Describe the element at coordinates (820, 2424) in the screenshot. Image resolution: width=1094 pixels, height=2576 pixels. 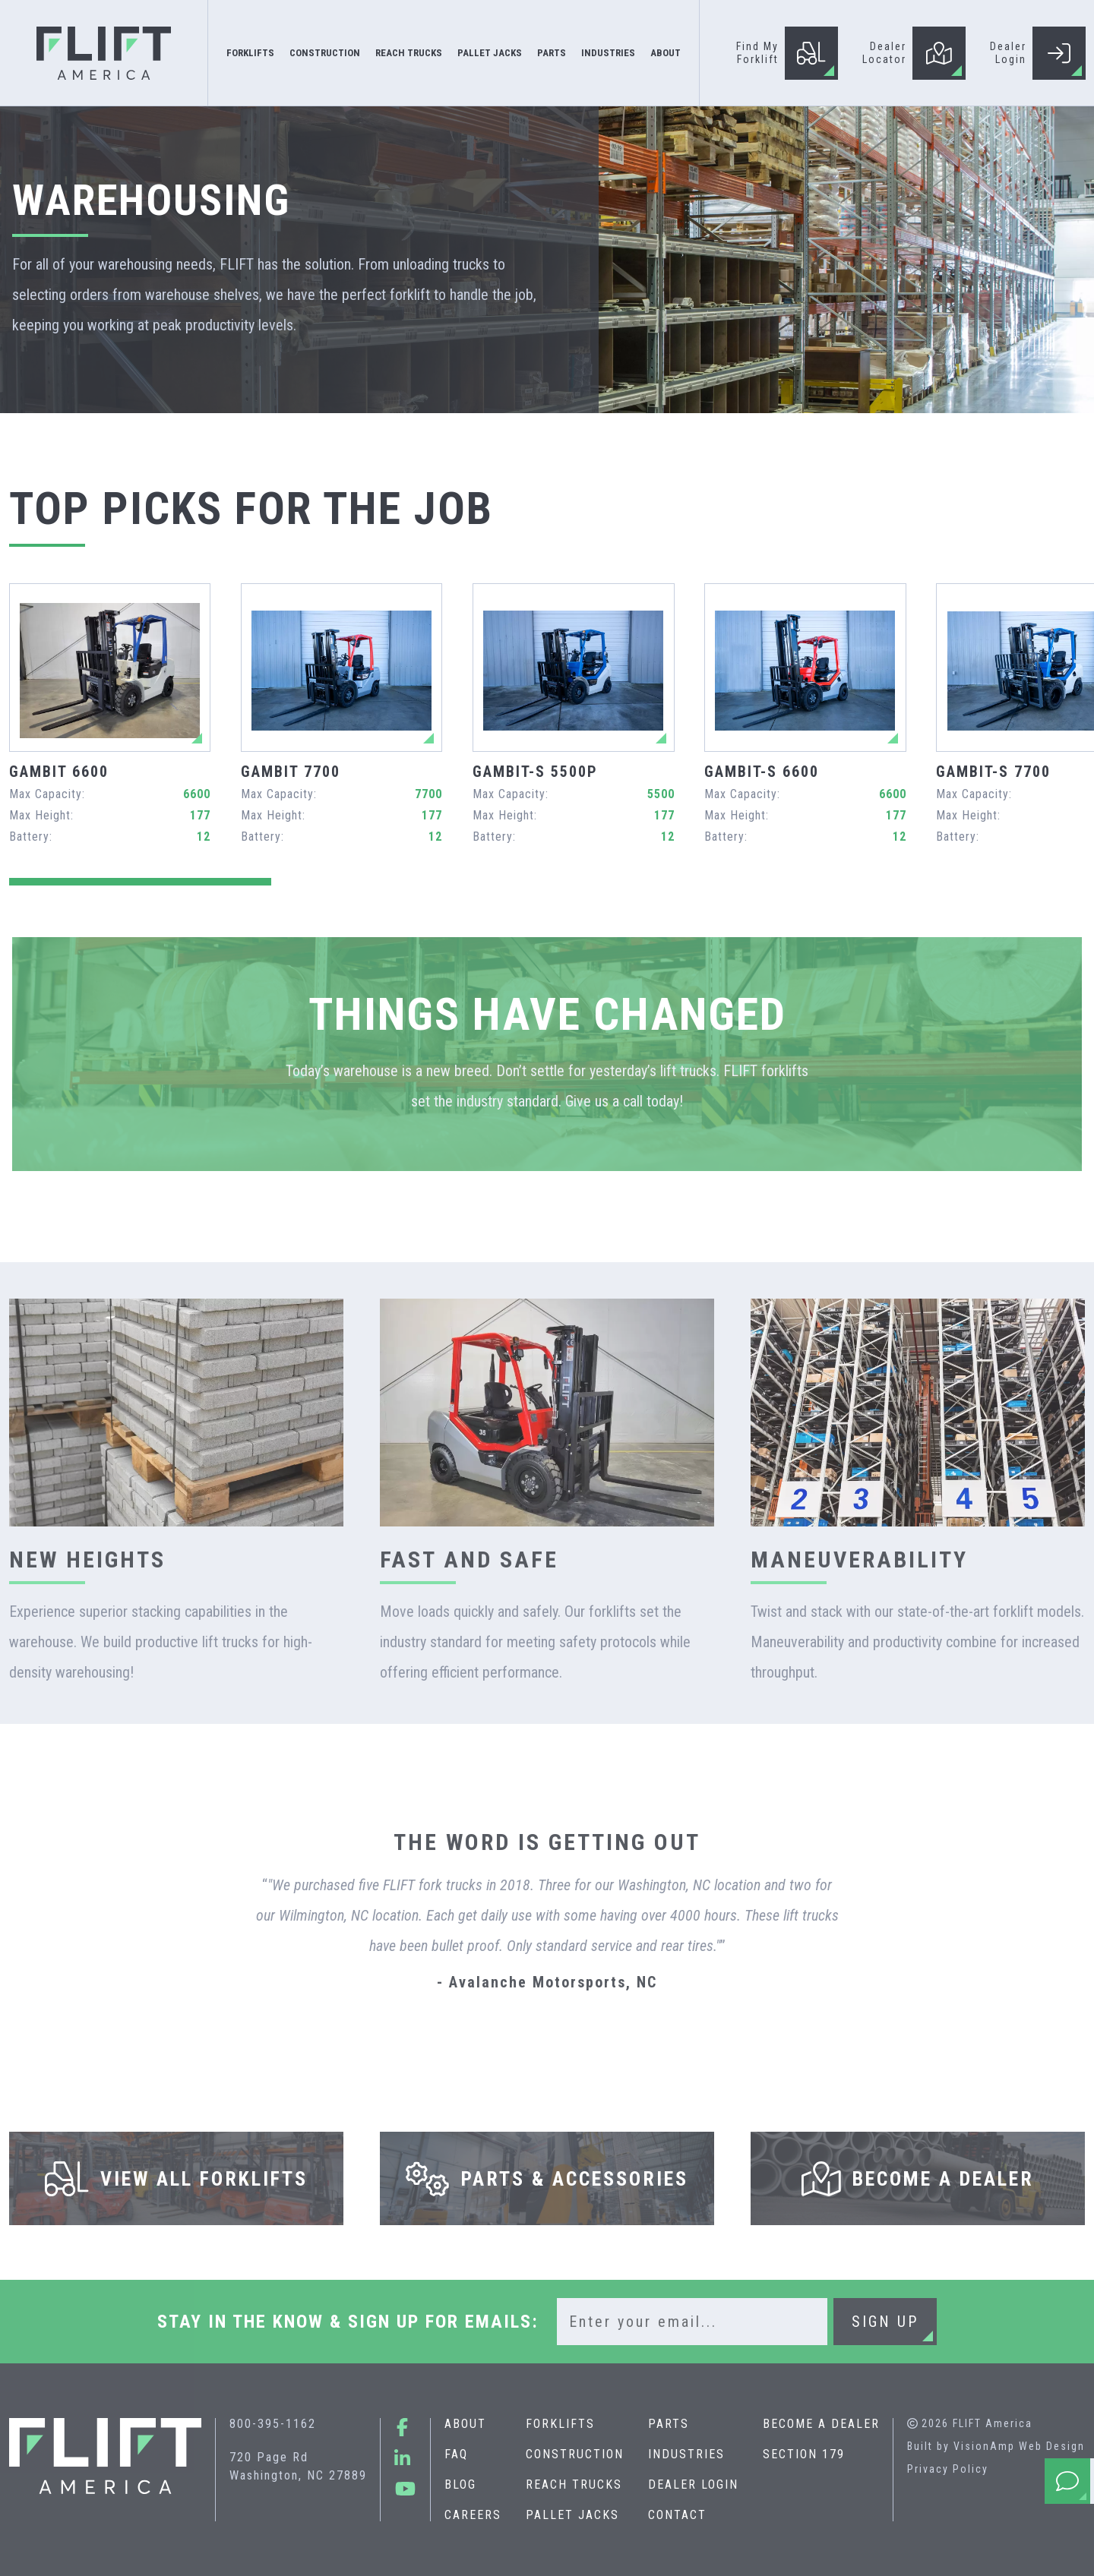
I see `Become A Dealer` at that location.